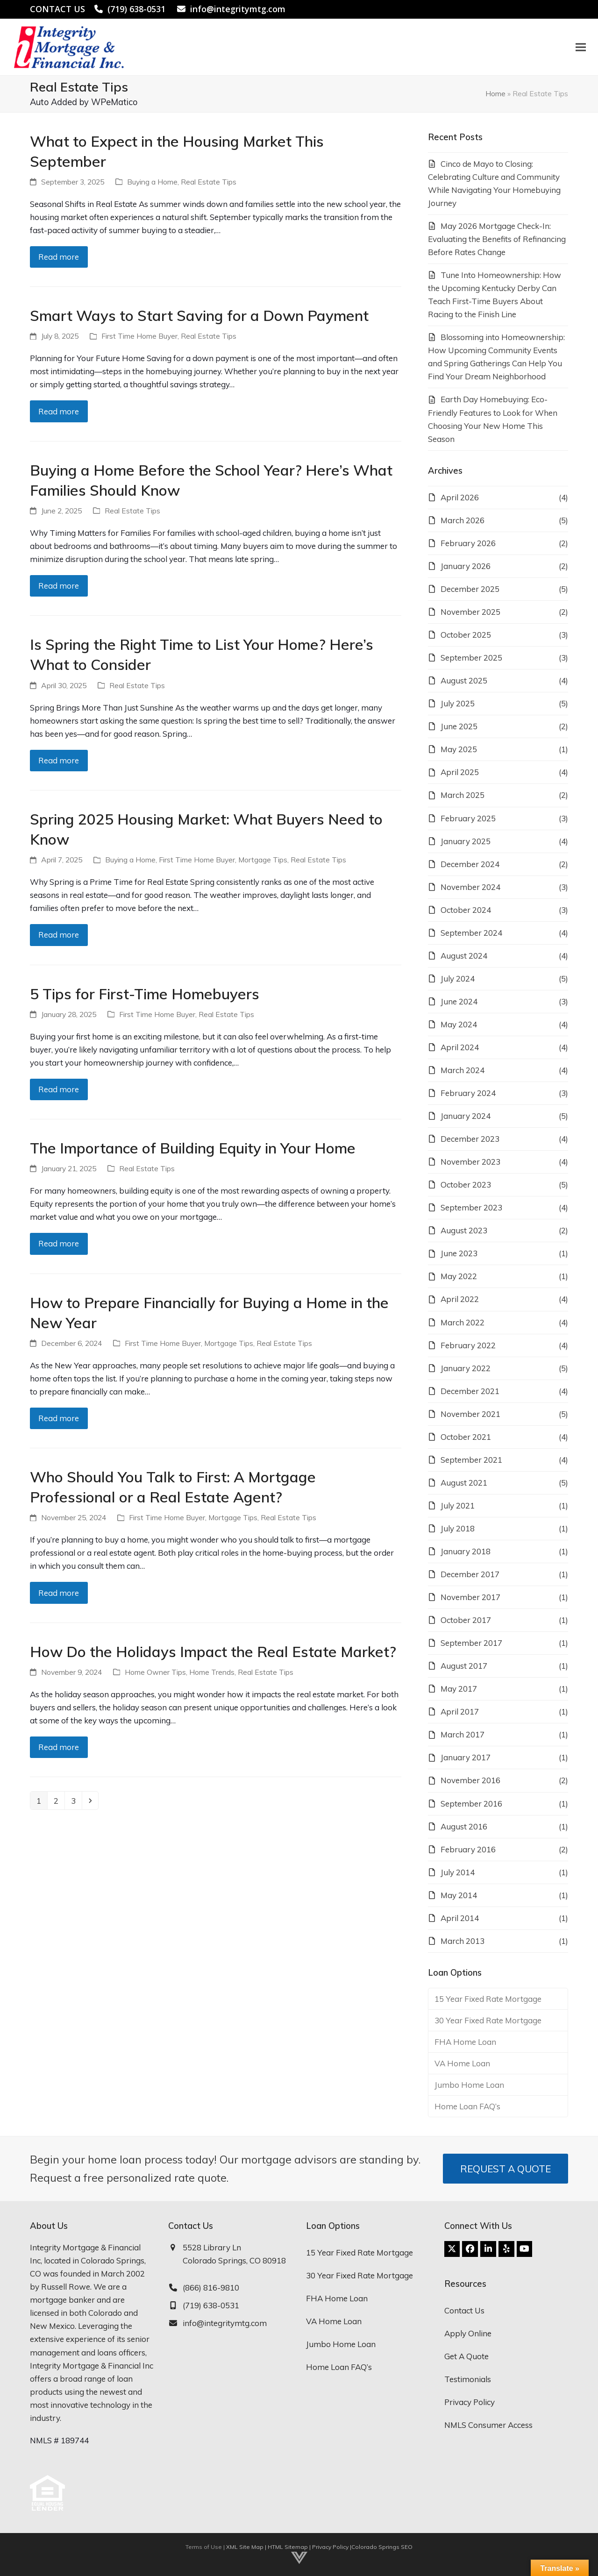 This screenshot has height=2576, width=598. Describe the element at coordinates (466, 1551) in the screenshot. I see `January 2018` at that location.